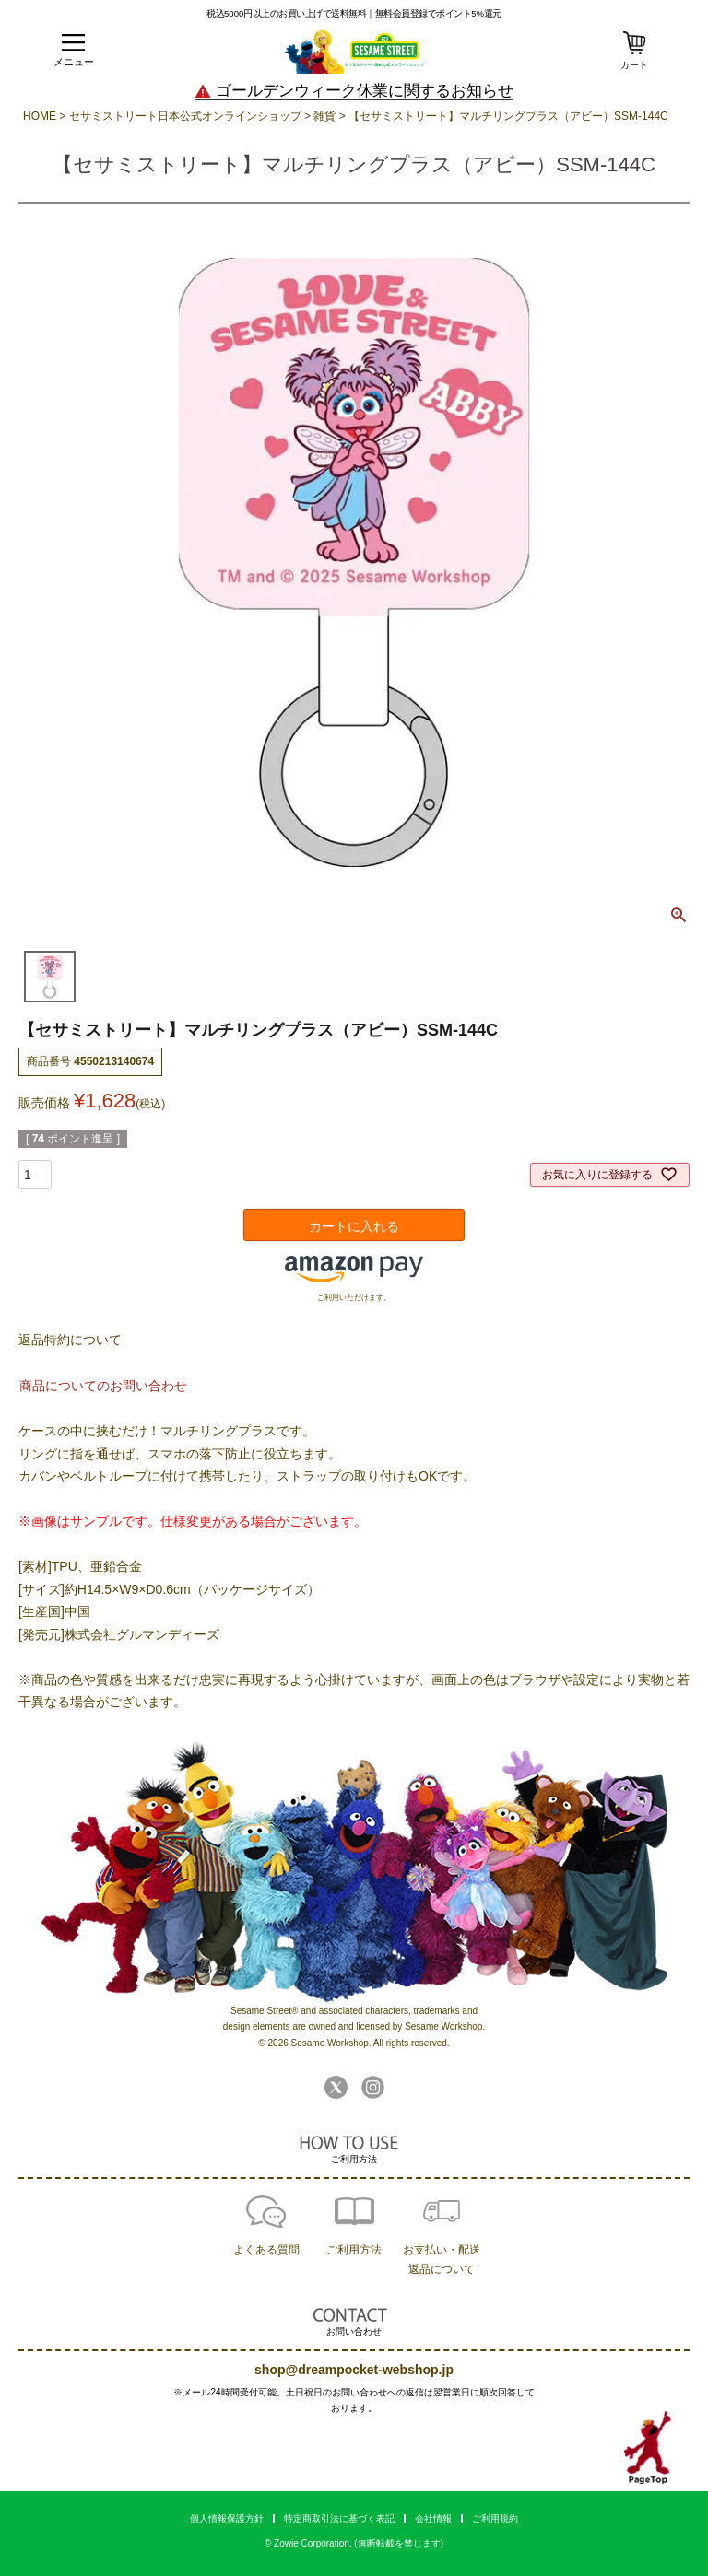  I want to click on 返品特約について, so click(70, 1339).